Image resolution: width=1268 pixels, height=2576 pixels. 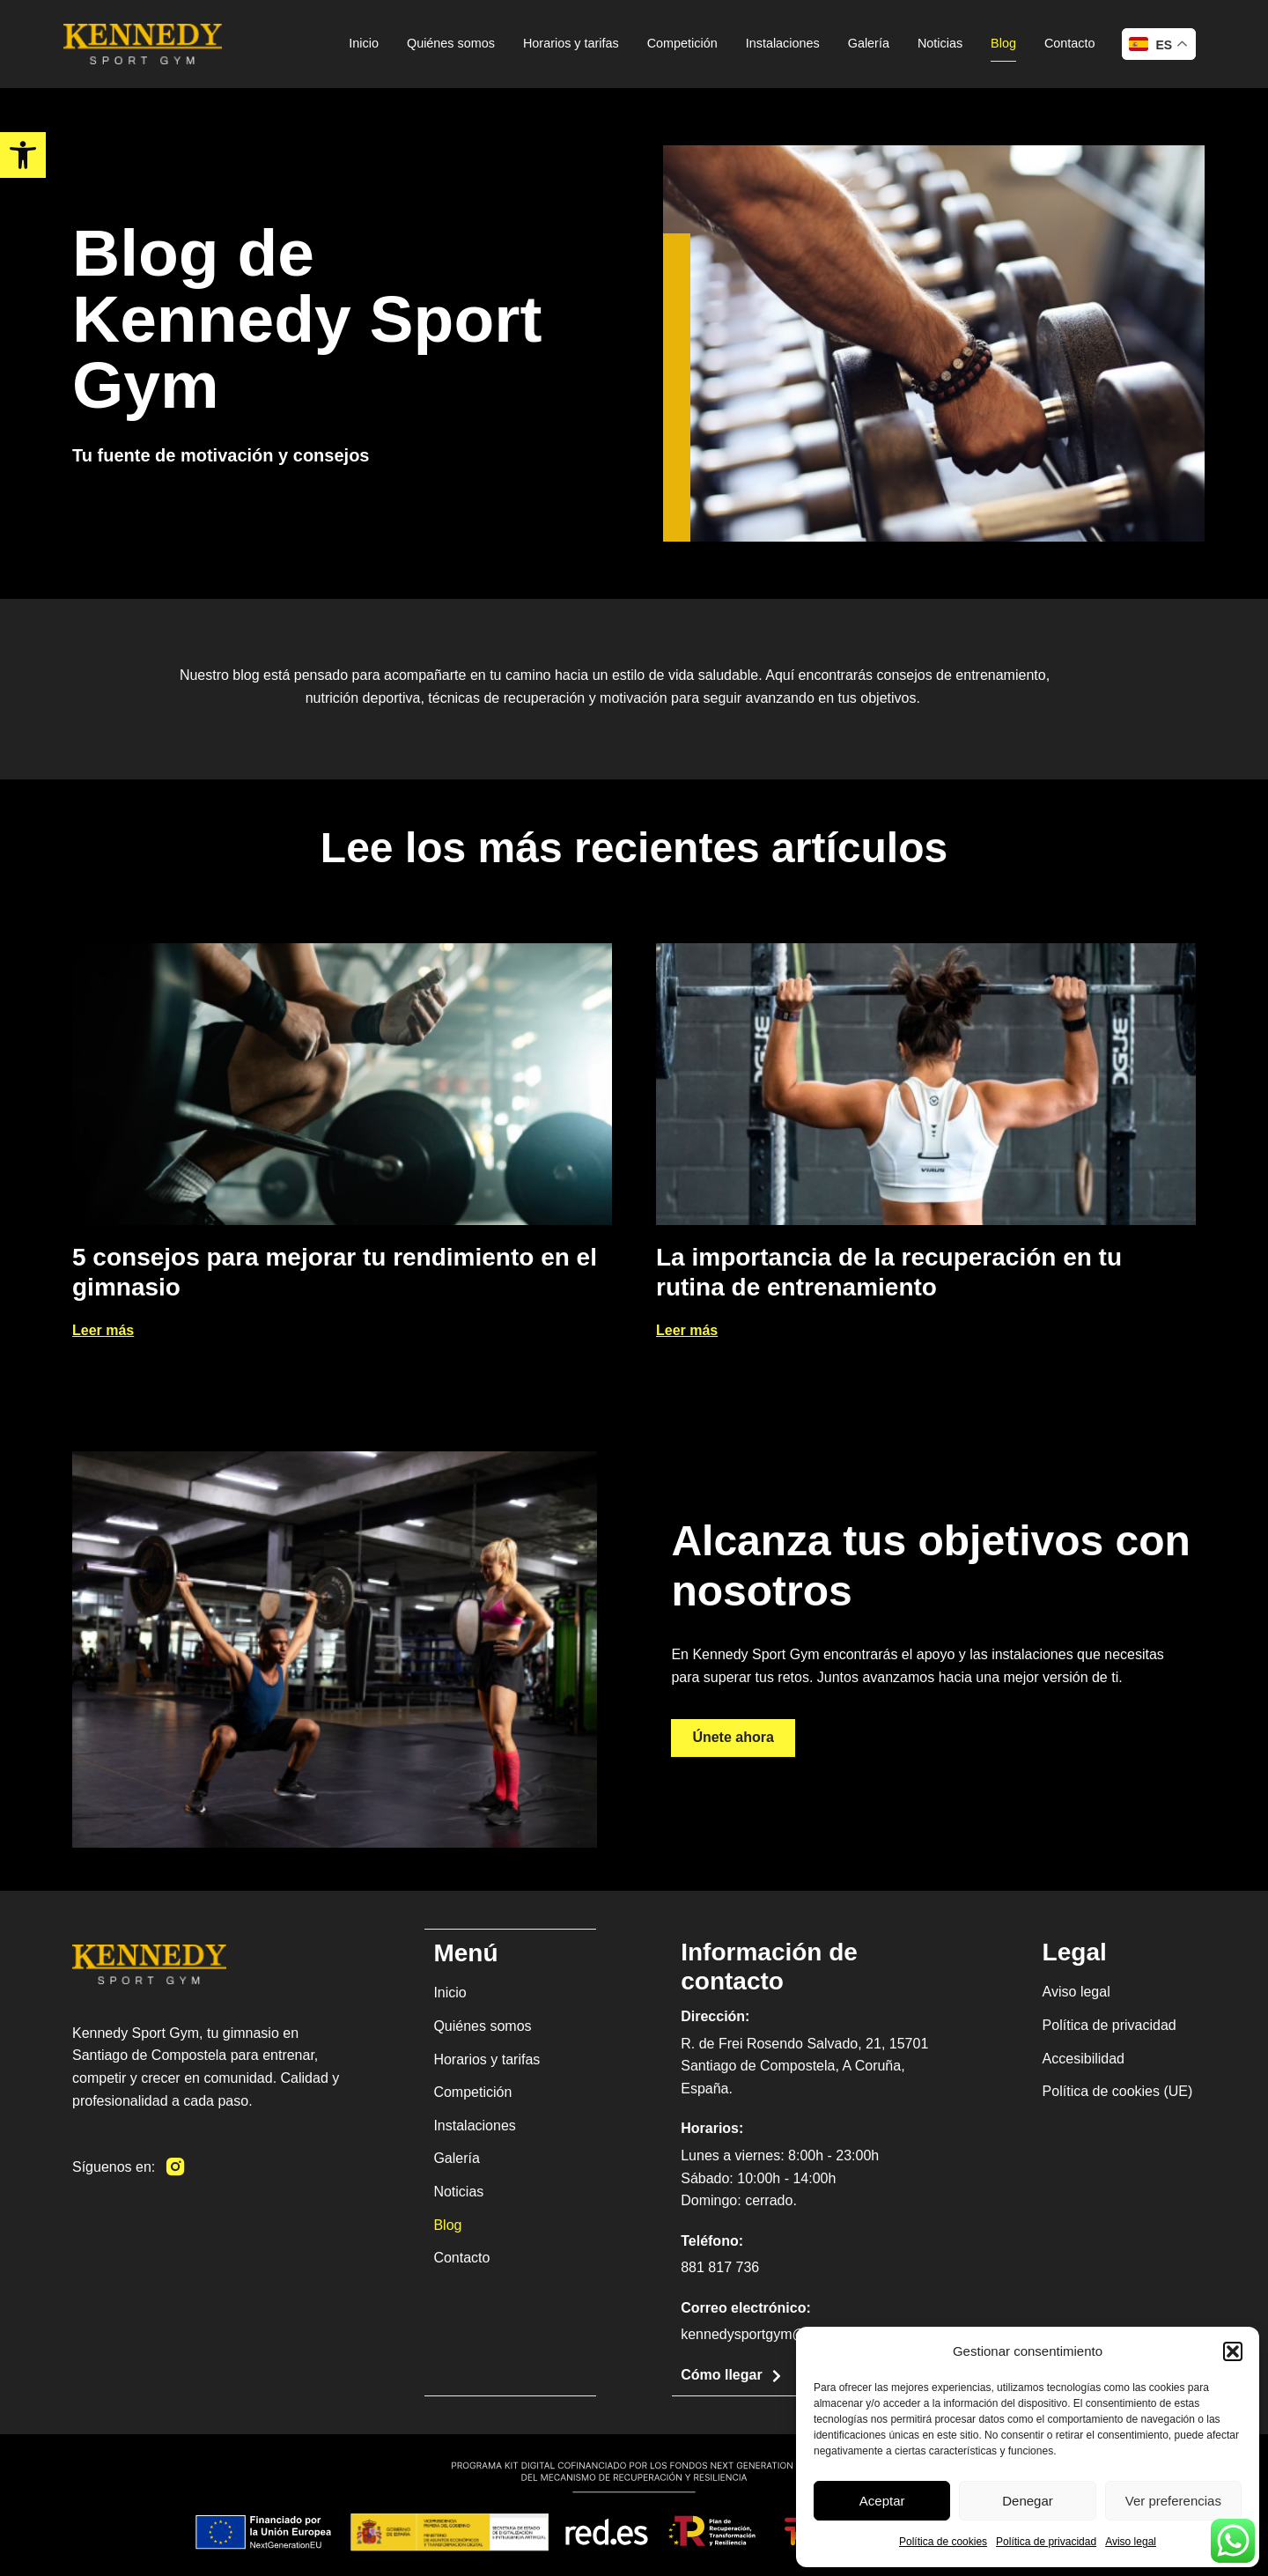 What do you see at coordinates (1083, 2058) in the screenshot?
I see `Accesibilidad [link]` at bounding box center [1083, 2058].